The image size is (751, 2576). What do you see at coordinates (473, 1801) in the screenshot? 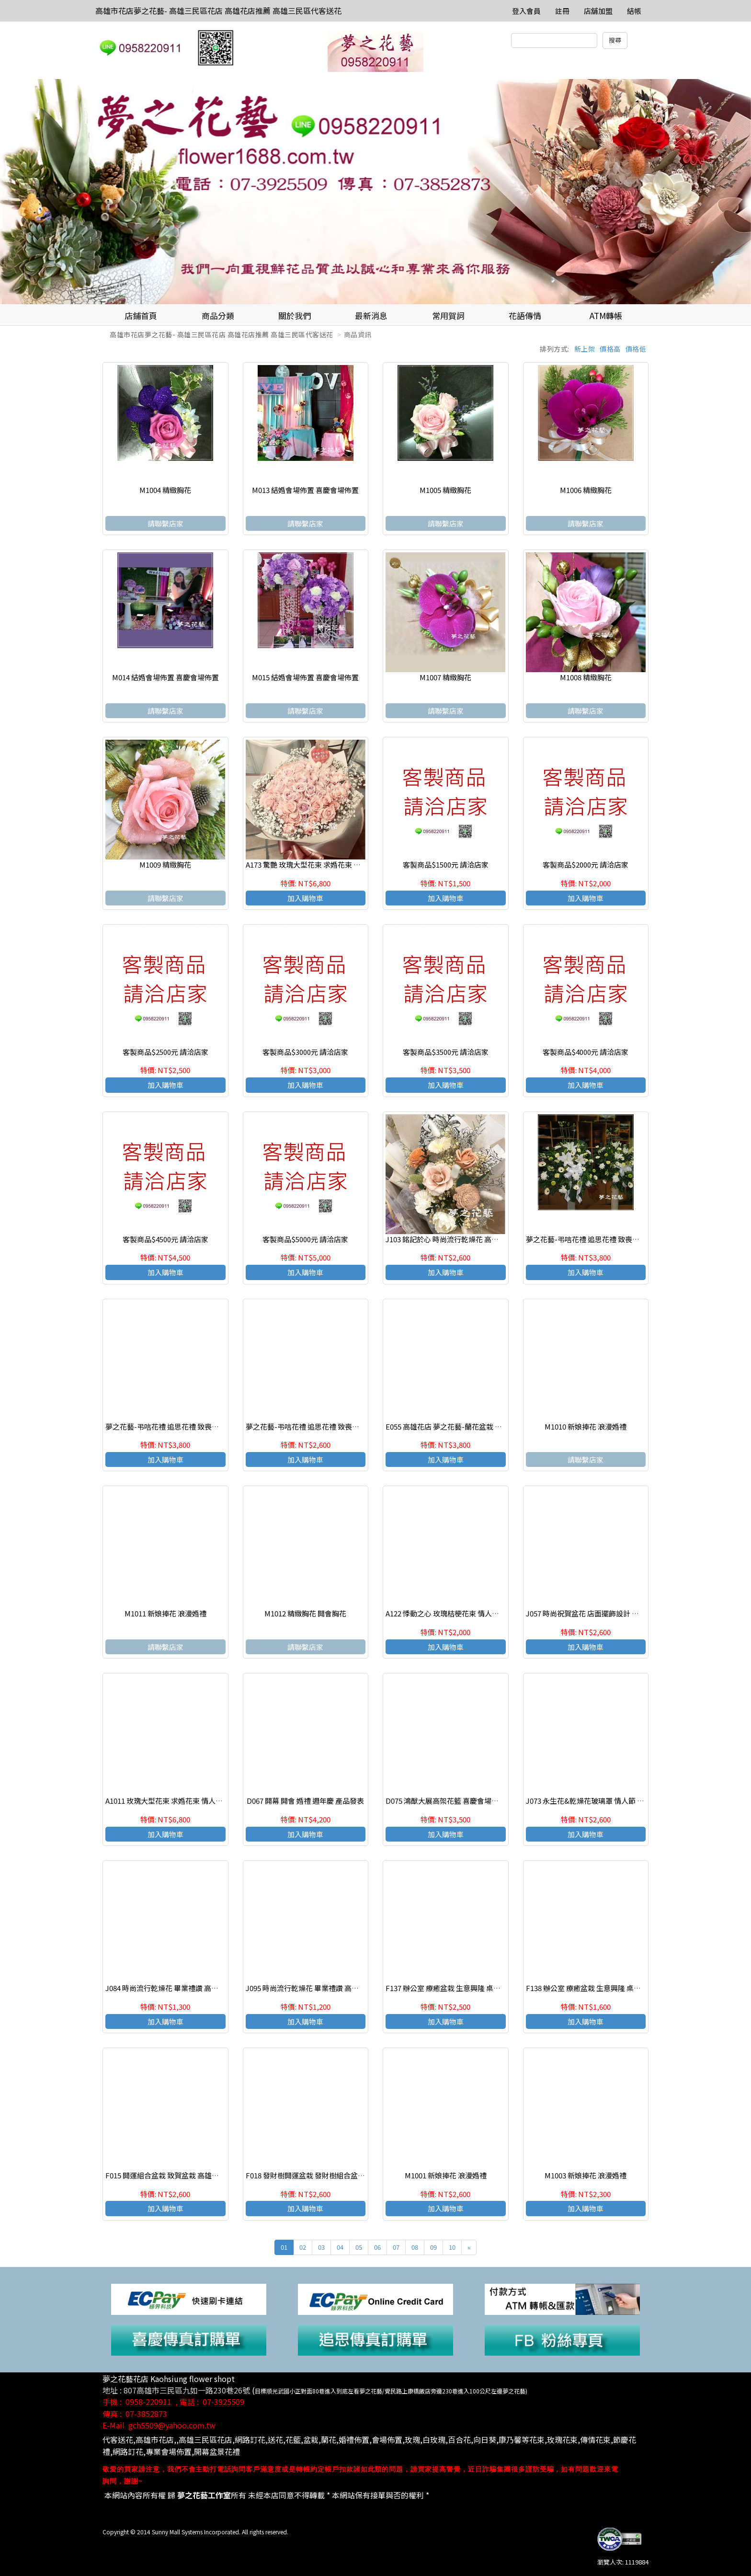
I see `D075 鴻猷大展高架花籃 喜慶會場佈置 開幕 開會 週年慶` at bounding box center [473, 1801].